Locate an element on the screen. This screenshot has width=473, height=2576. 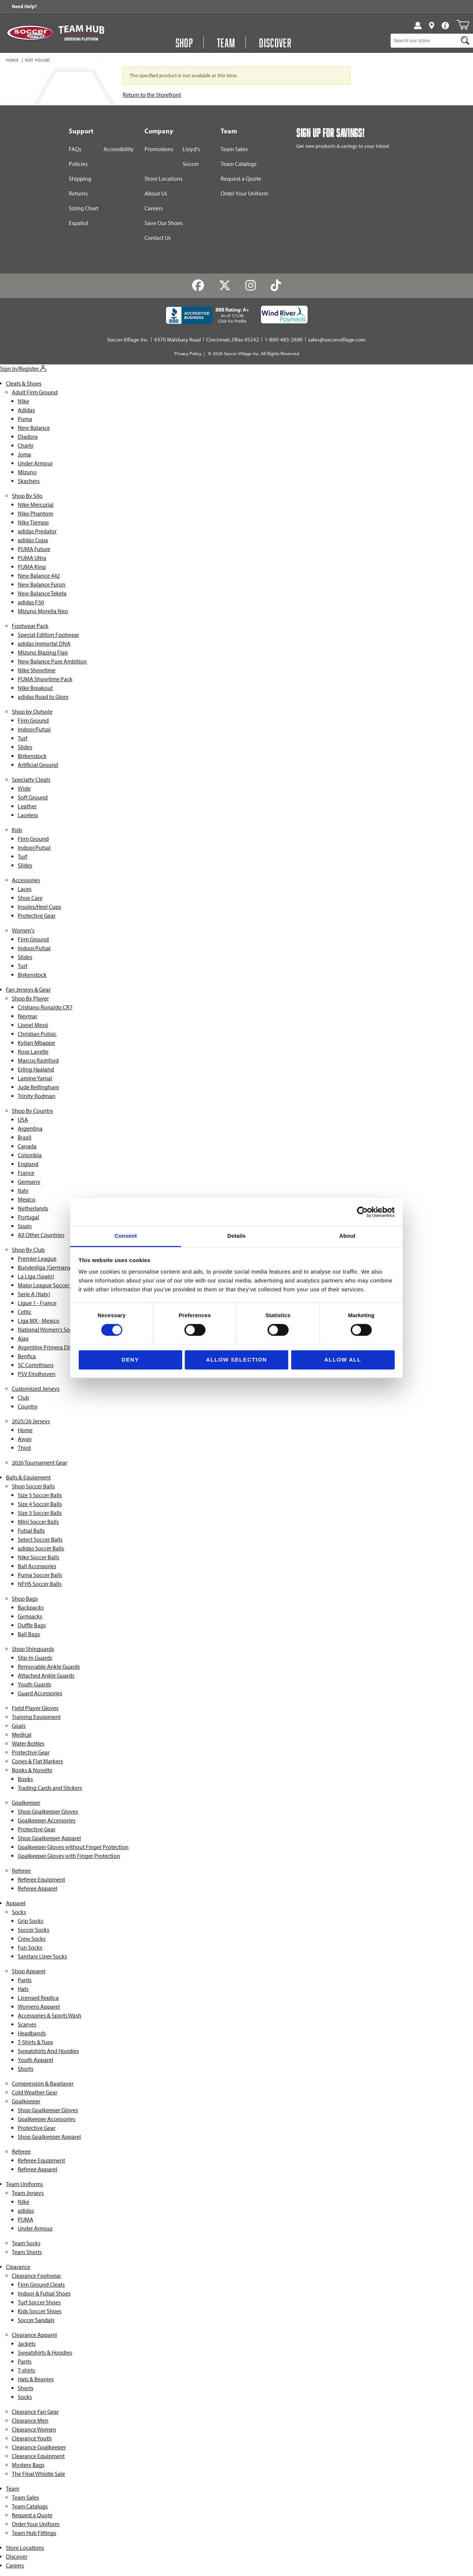
Puma is located at coordinates (25, 418).